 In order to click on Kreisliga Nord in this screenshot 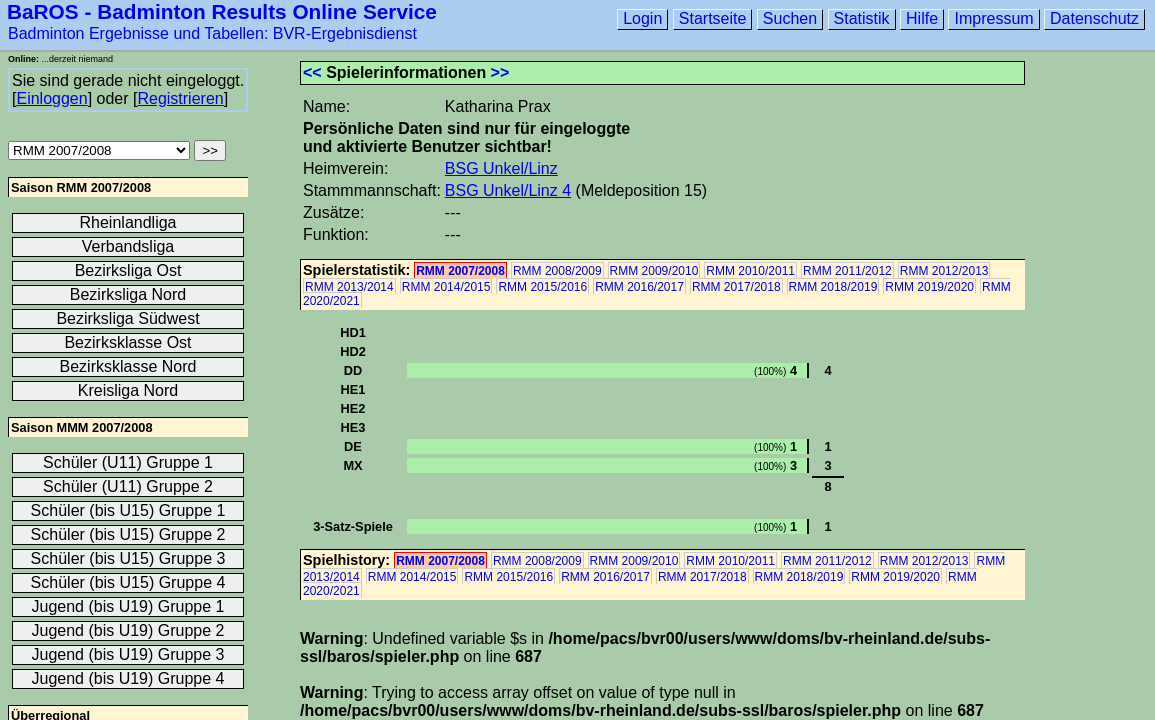, I will do `click(128, 390)`.